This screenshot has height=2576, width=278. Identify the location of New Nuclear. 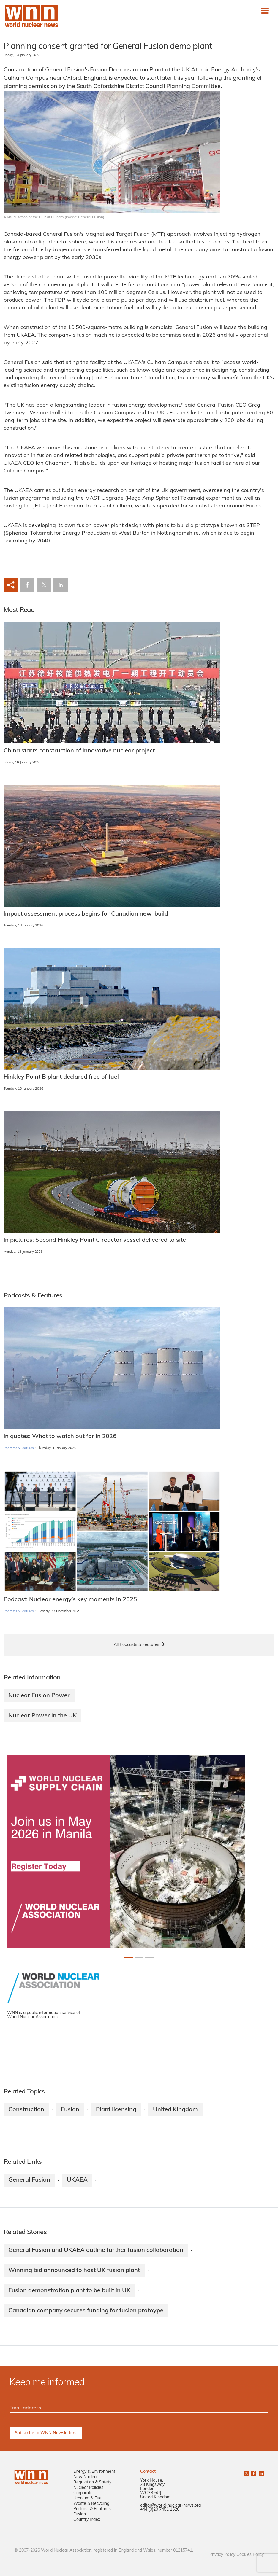
(85, 2477).